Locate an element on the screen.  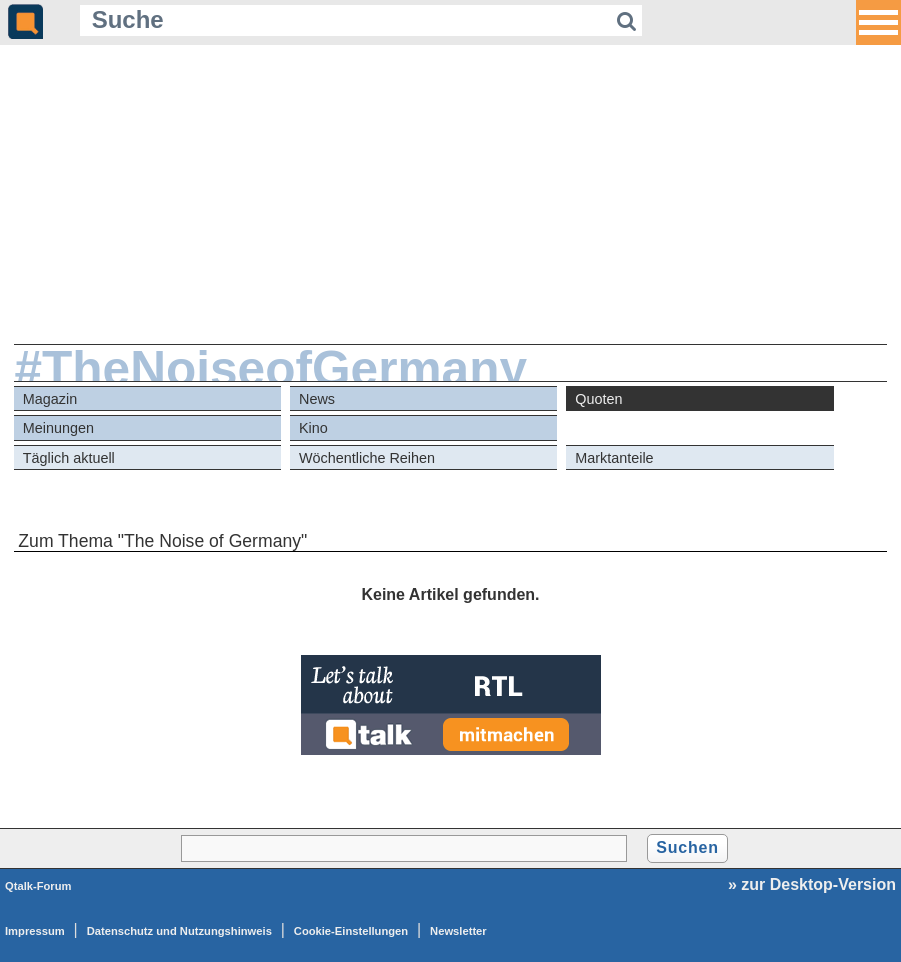
Täglich aktuell is located at coordinates (69, 458).